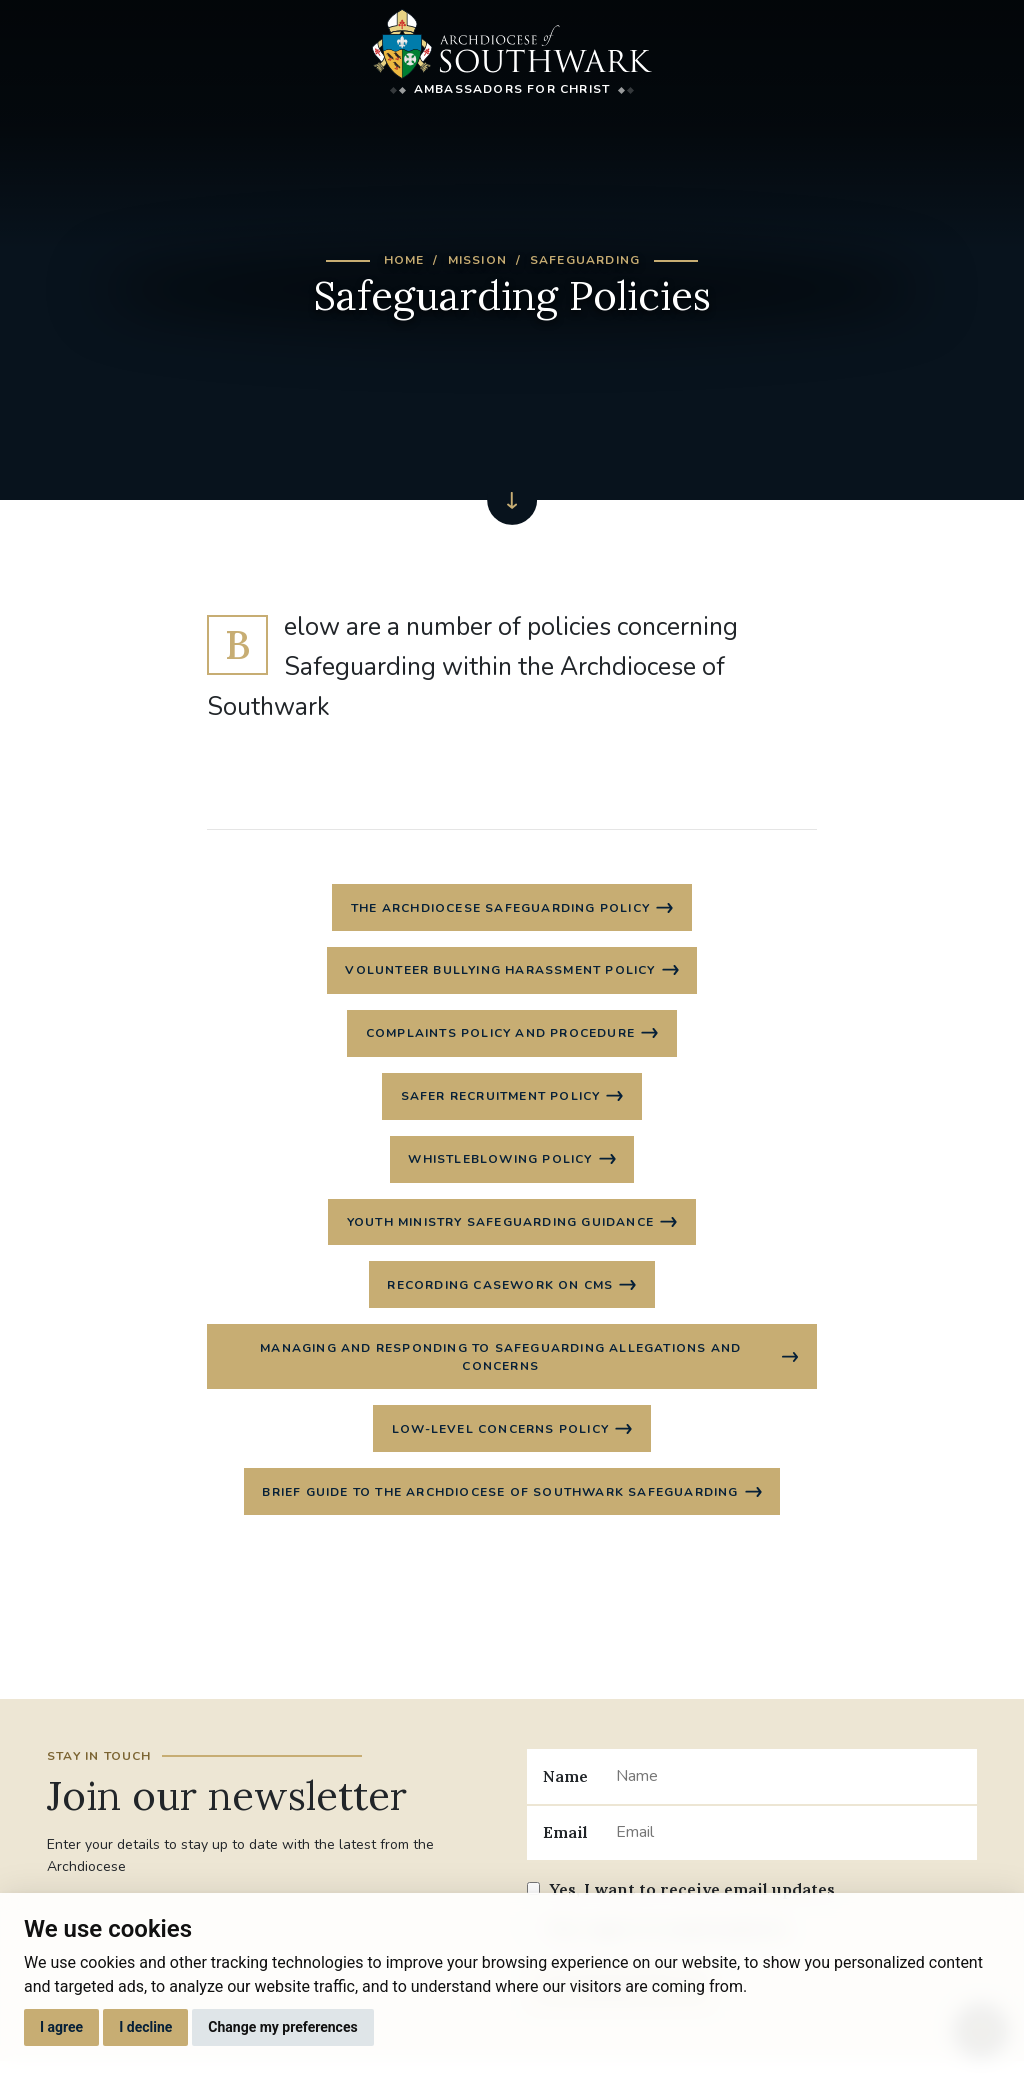 The width and height of the screenshot is (1024, 2074). Describe the element at coordinates (500, 972) in the screenshot. I see `Volunteer Bullying Harassment Policy` at that location.